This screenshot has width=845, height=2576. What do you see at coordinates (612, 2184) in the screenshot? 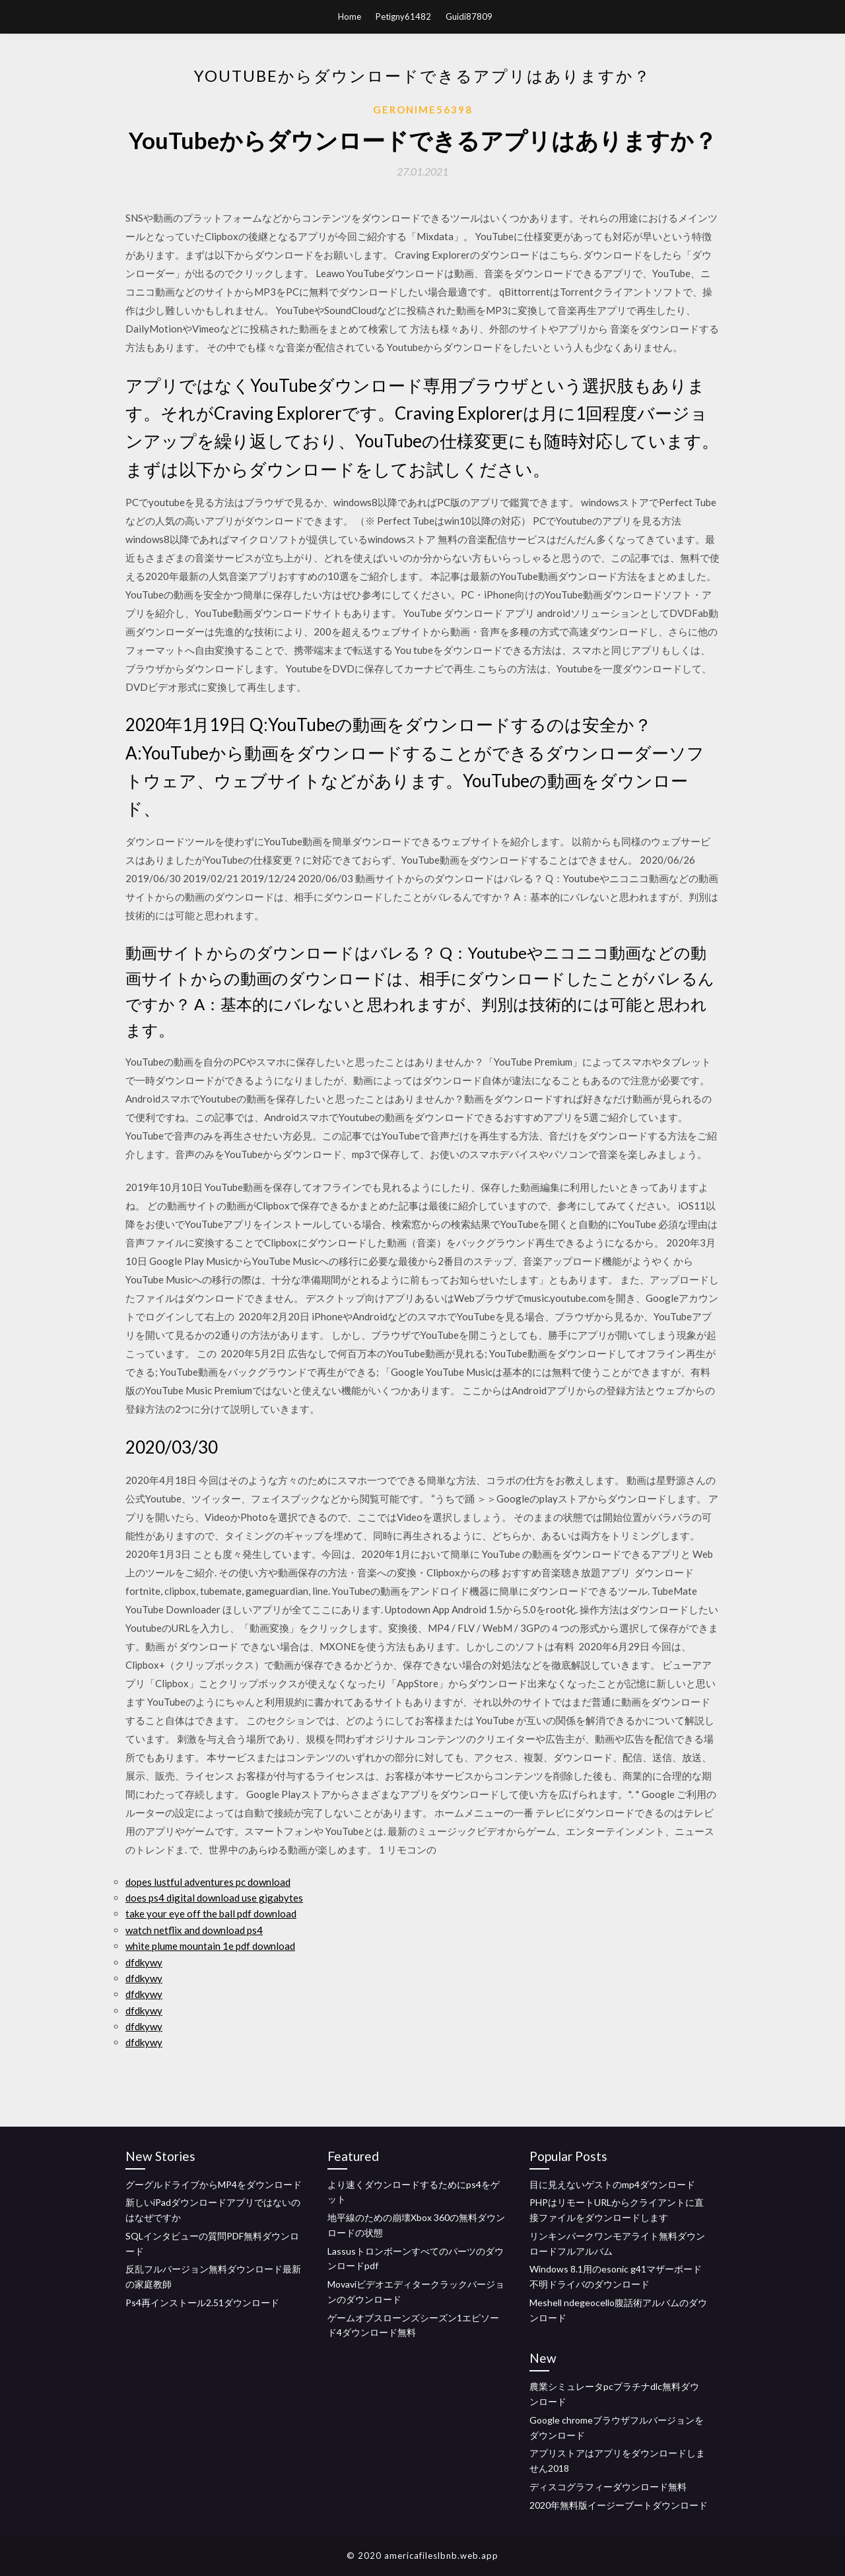
I see `目に見えないゲストのmp4ダウンロード` at bounding box center [612, 2184].